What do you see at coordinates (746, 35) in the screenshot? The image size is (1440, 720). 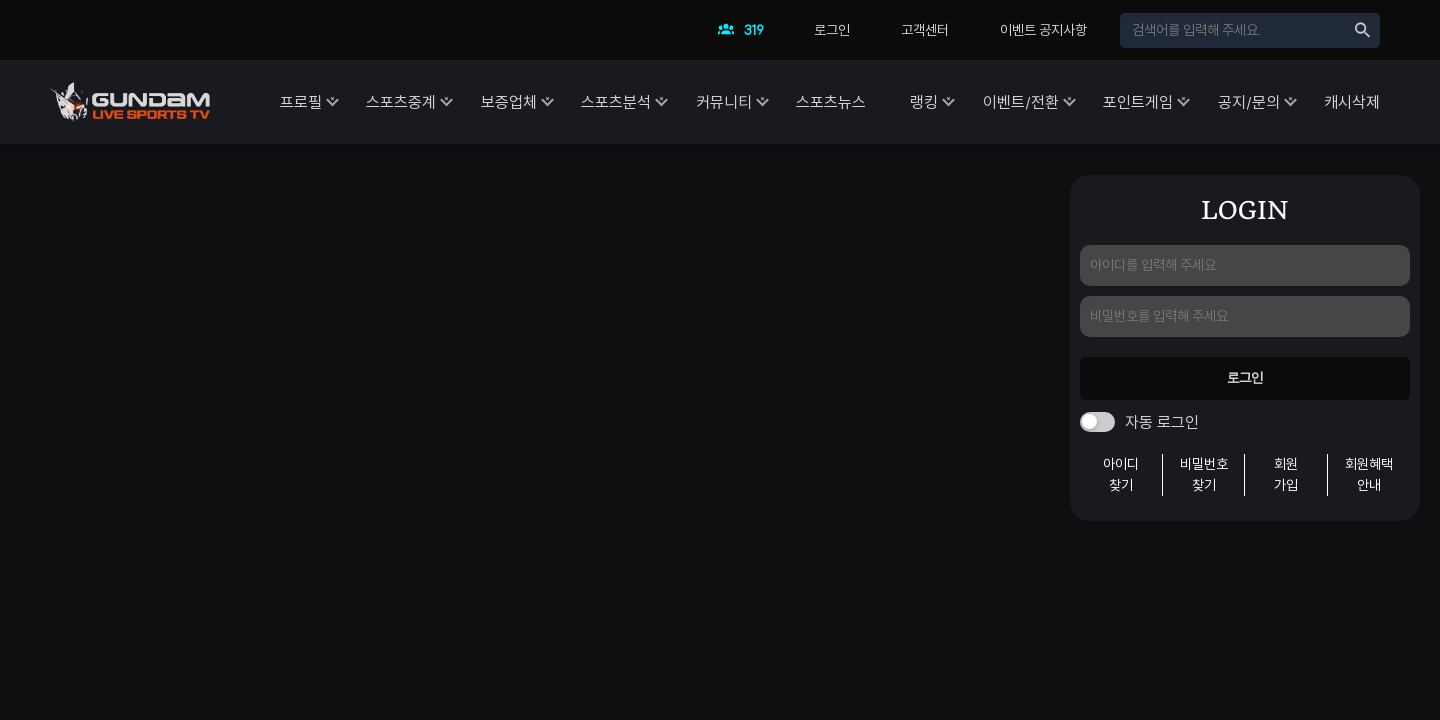 I see `현재 접속자수` at bounding box center [746, 35].